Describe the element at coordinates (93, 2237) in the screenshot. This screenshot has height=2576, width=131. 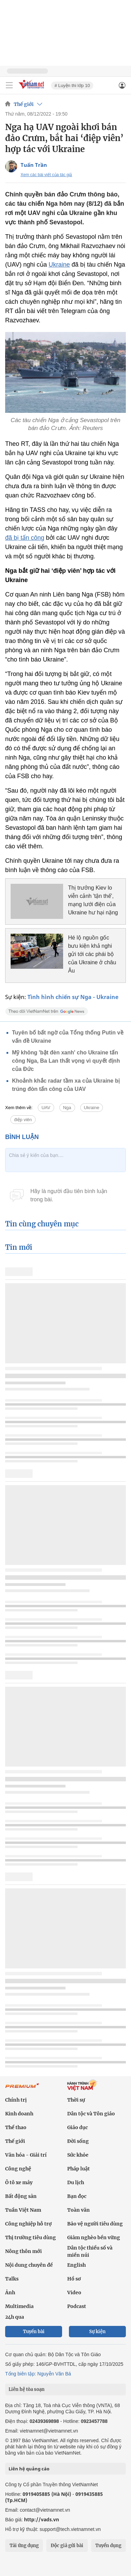
I see `Giảm nghèo bền vững` at that location.